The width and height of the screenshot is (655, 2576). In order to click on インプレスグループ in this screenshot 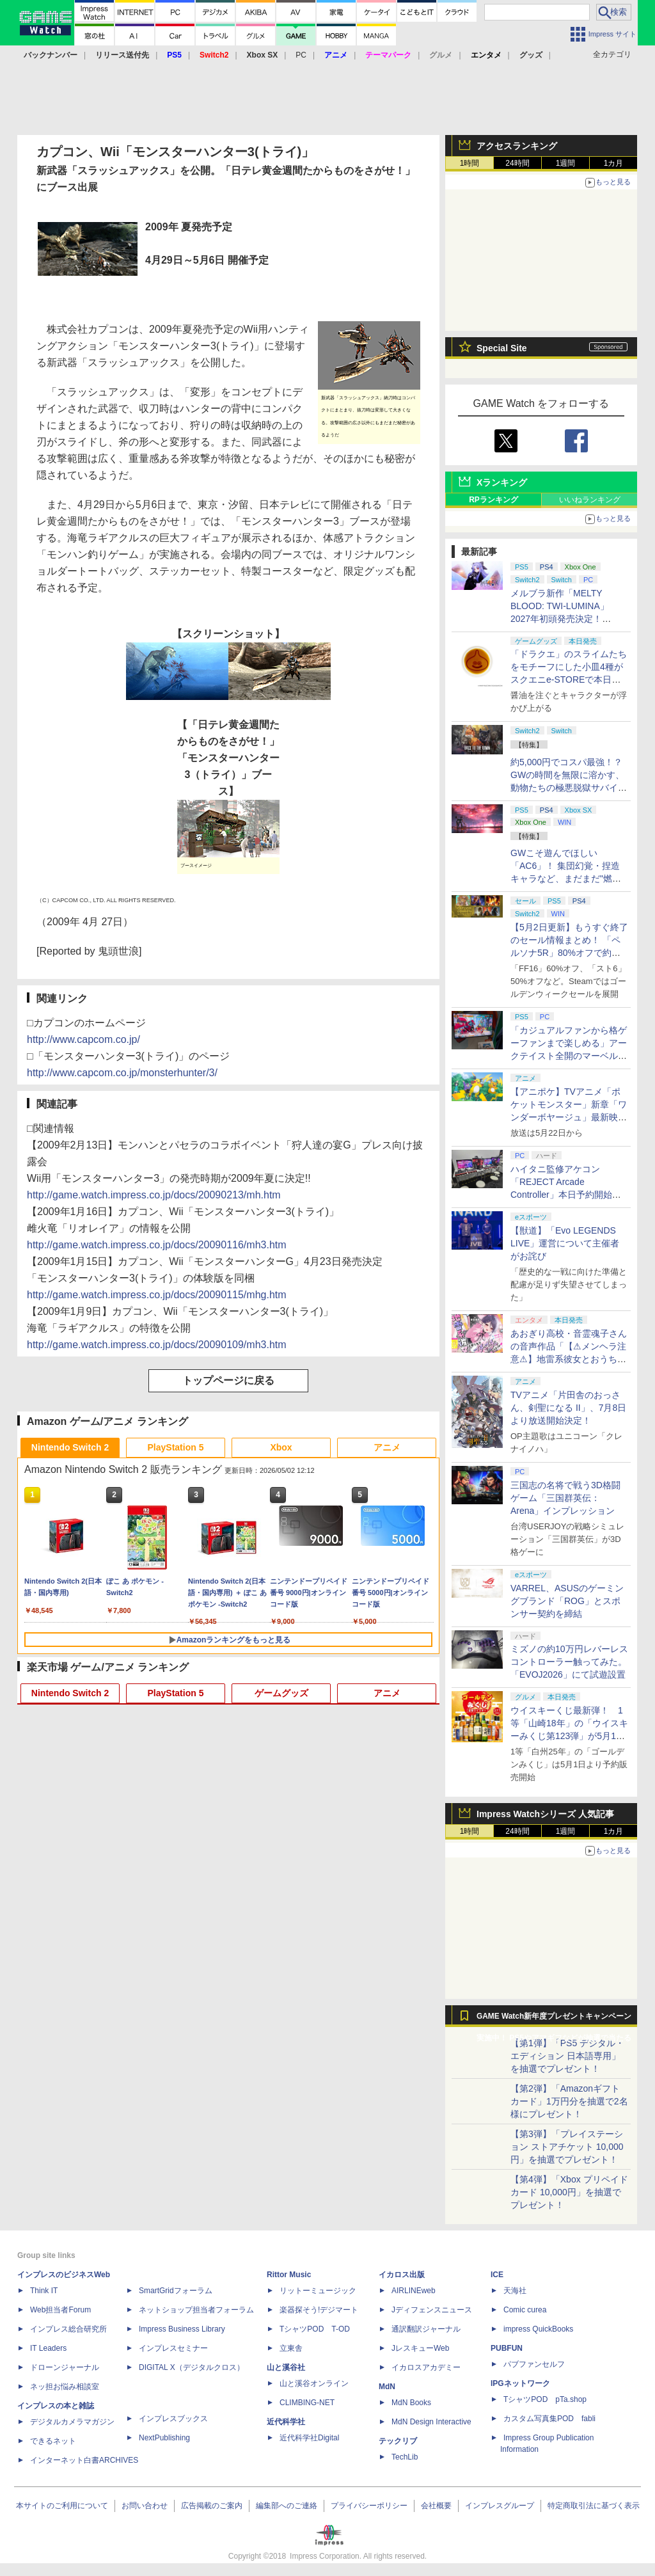, I will do `click(499, 2505)`.